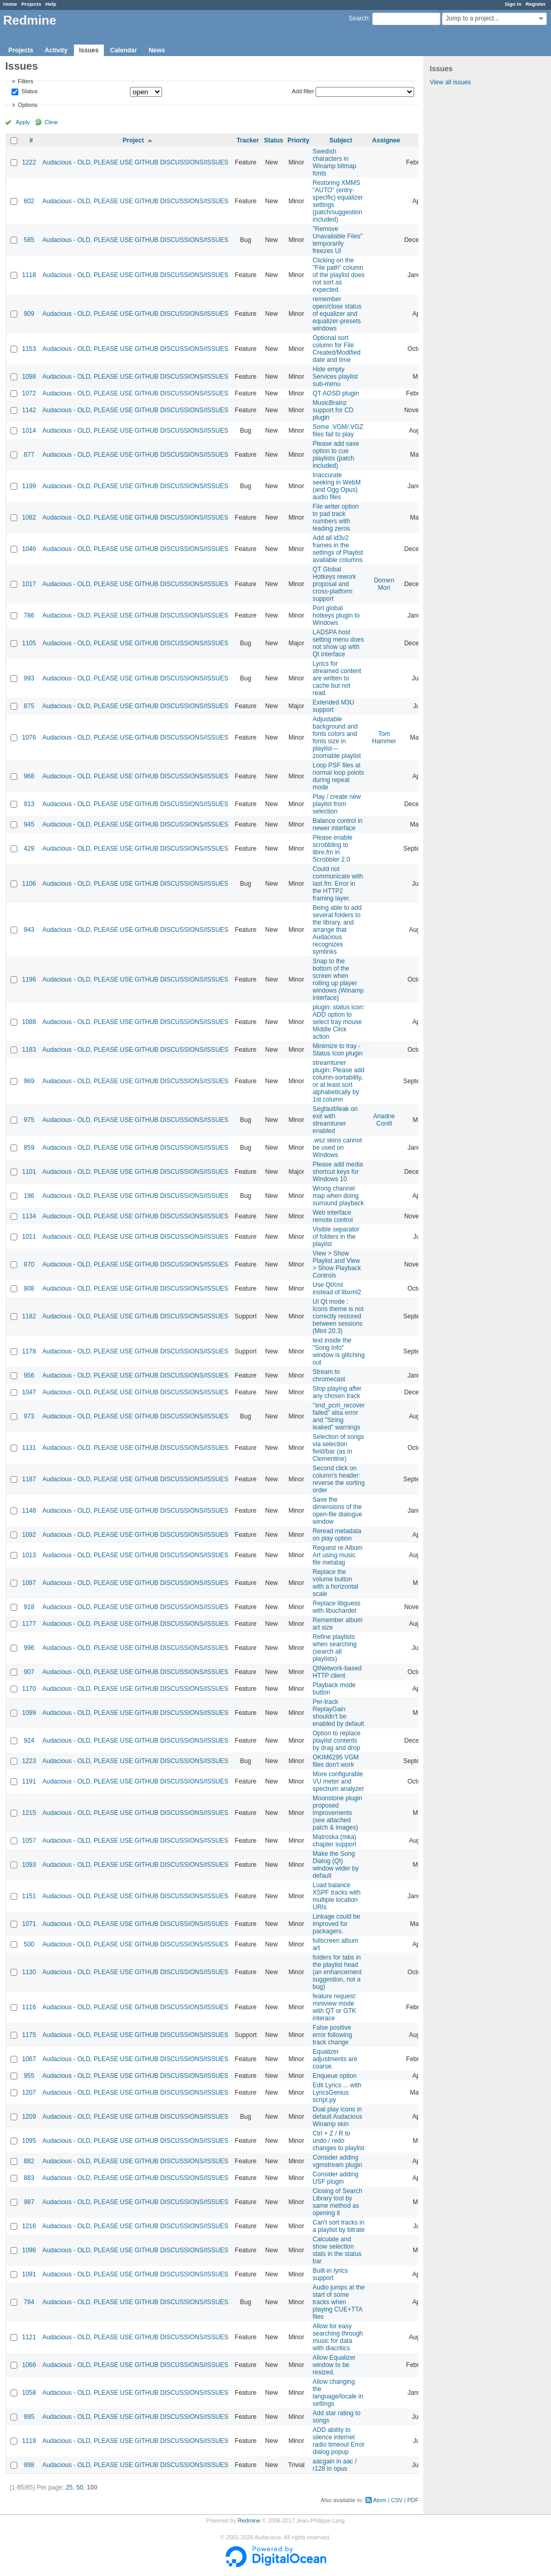 This screenshot has height=2576, width=551. I want to click on Add all id3v2 frames in the settings of Playlist available columns, so click(337, 549).